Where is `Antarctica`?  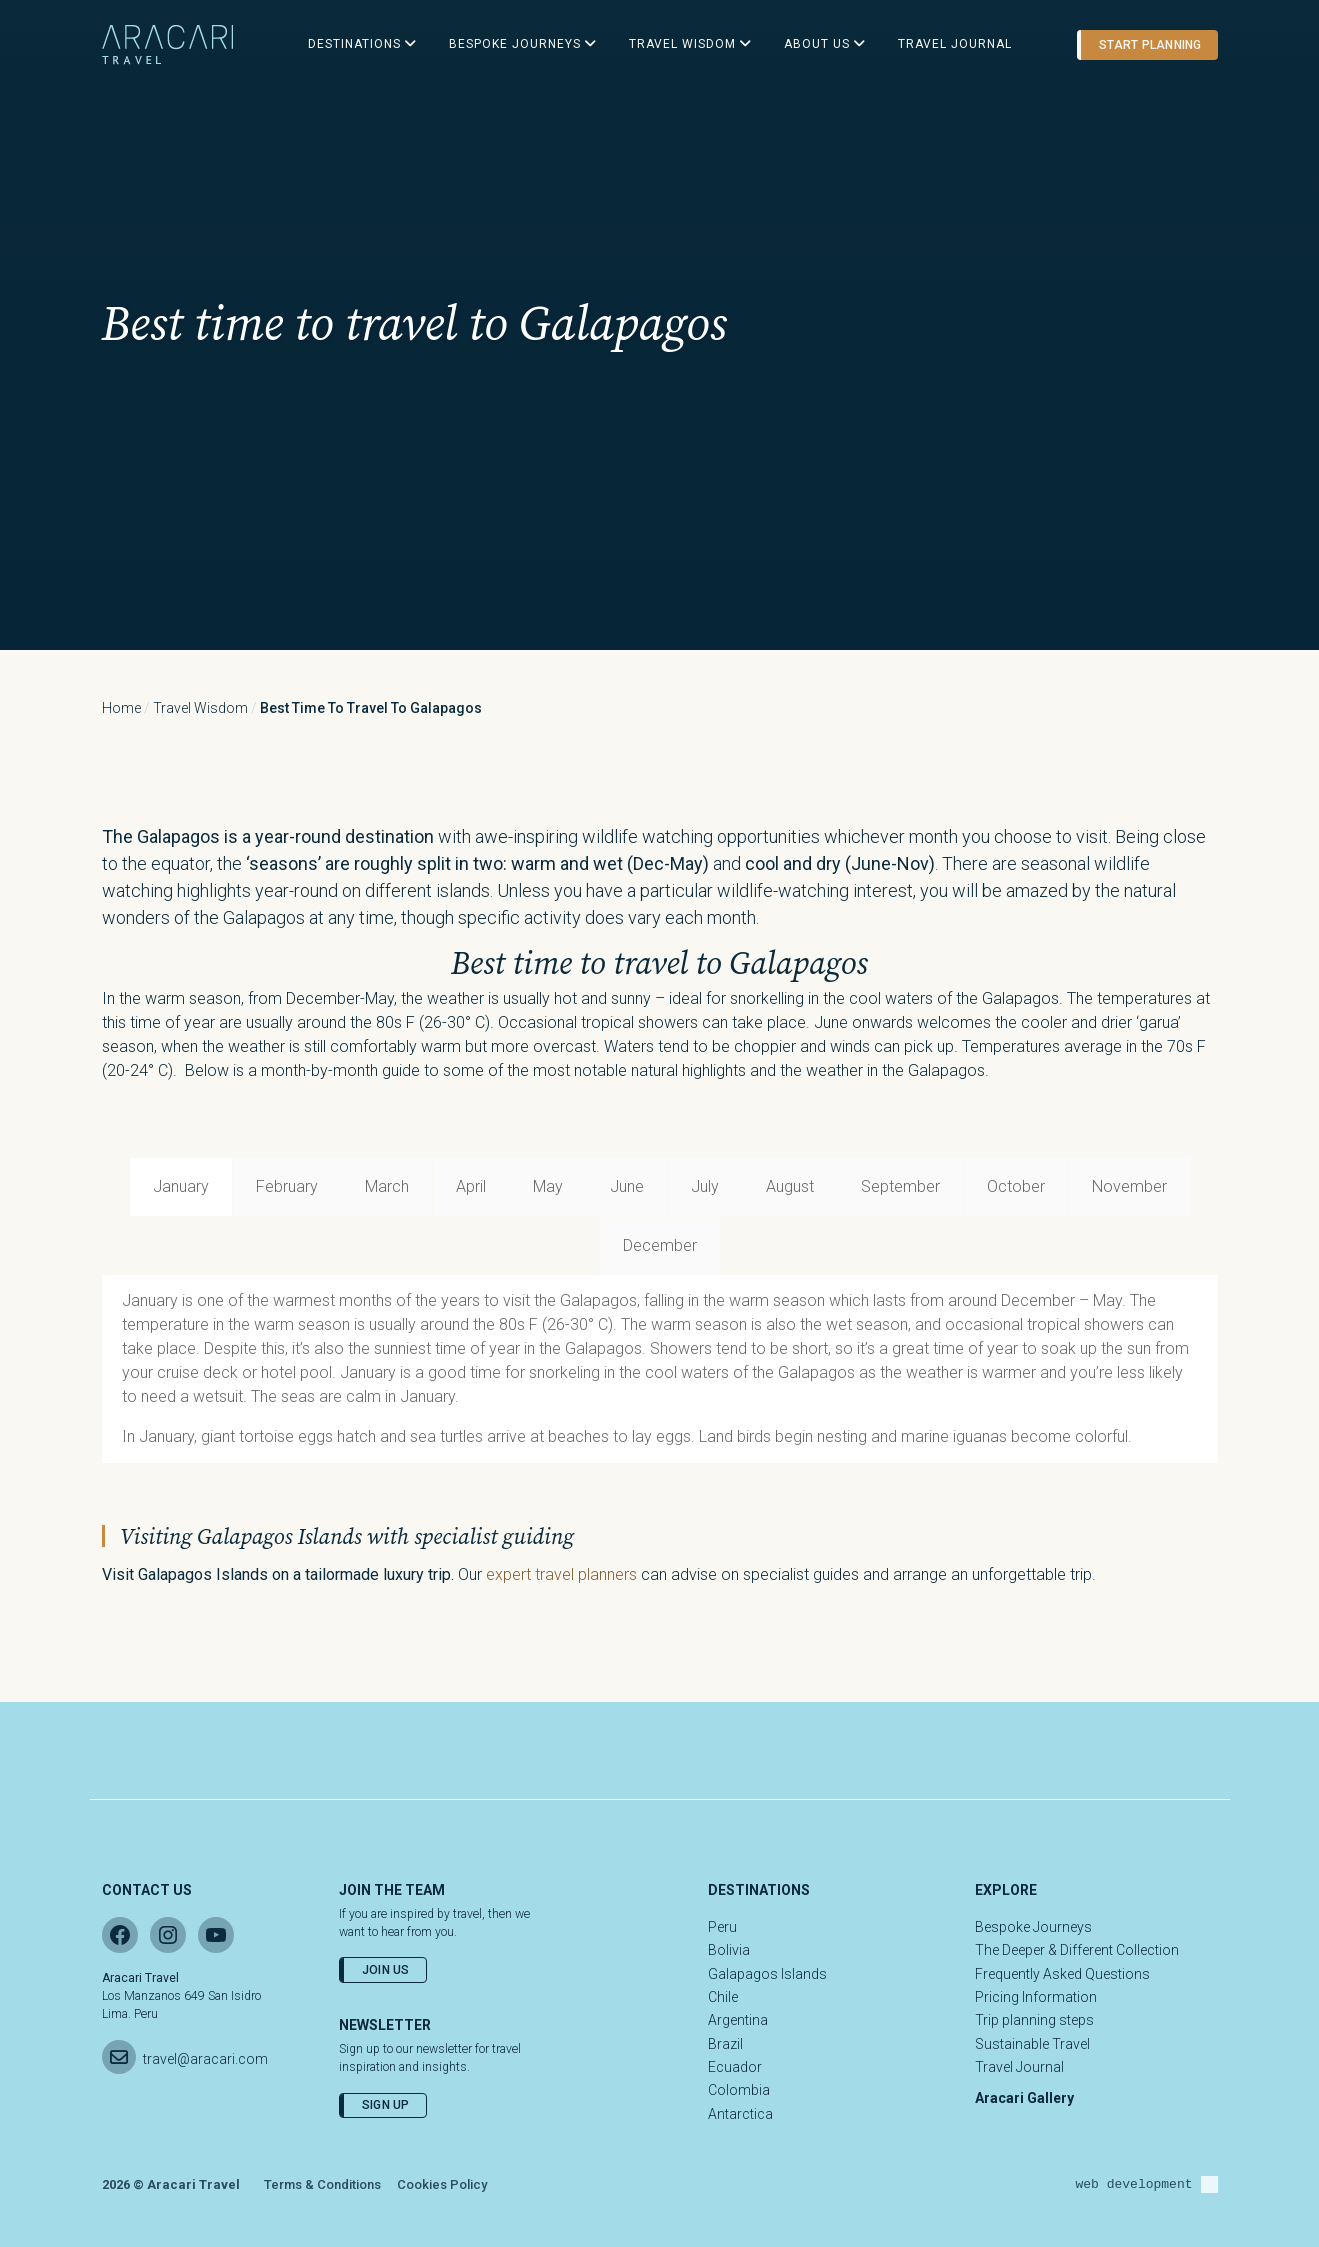 Antarctica is located at coordinates (740, 2114).